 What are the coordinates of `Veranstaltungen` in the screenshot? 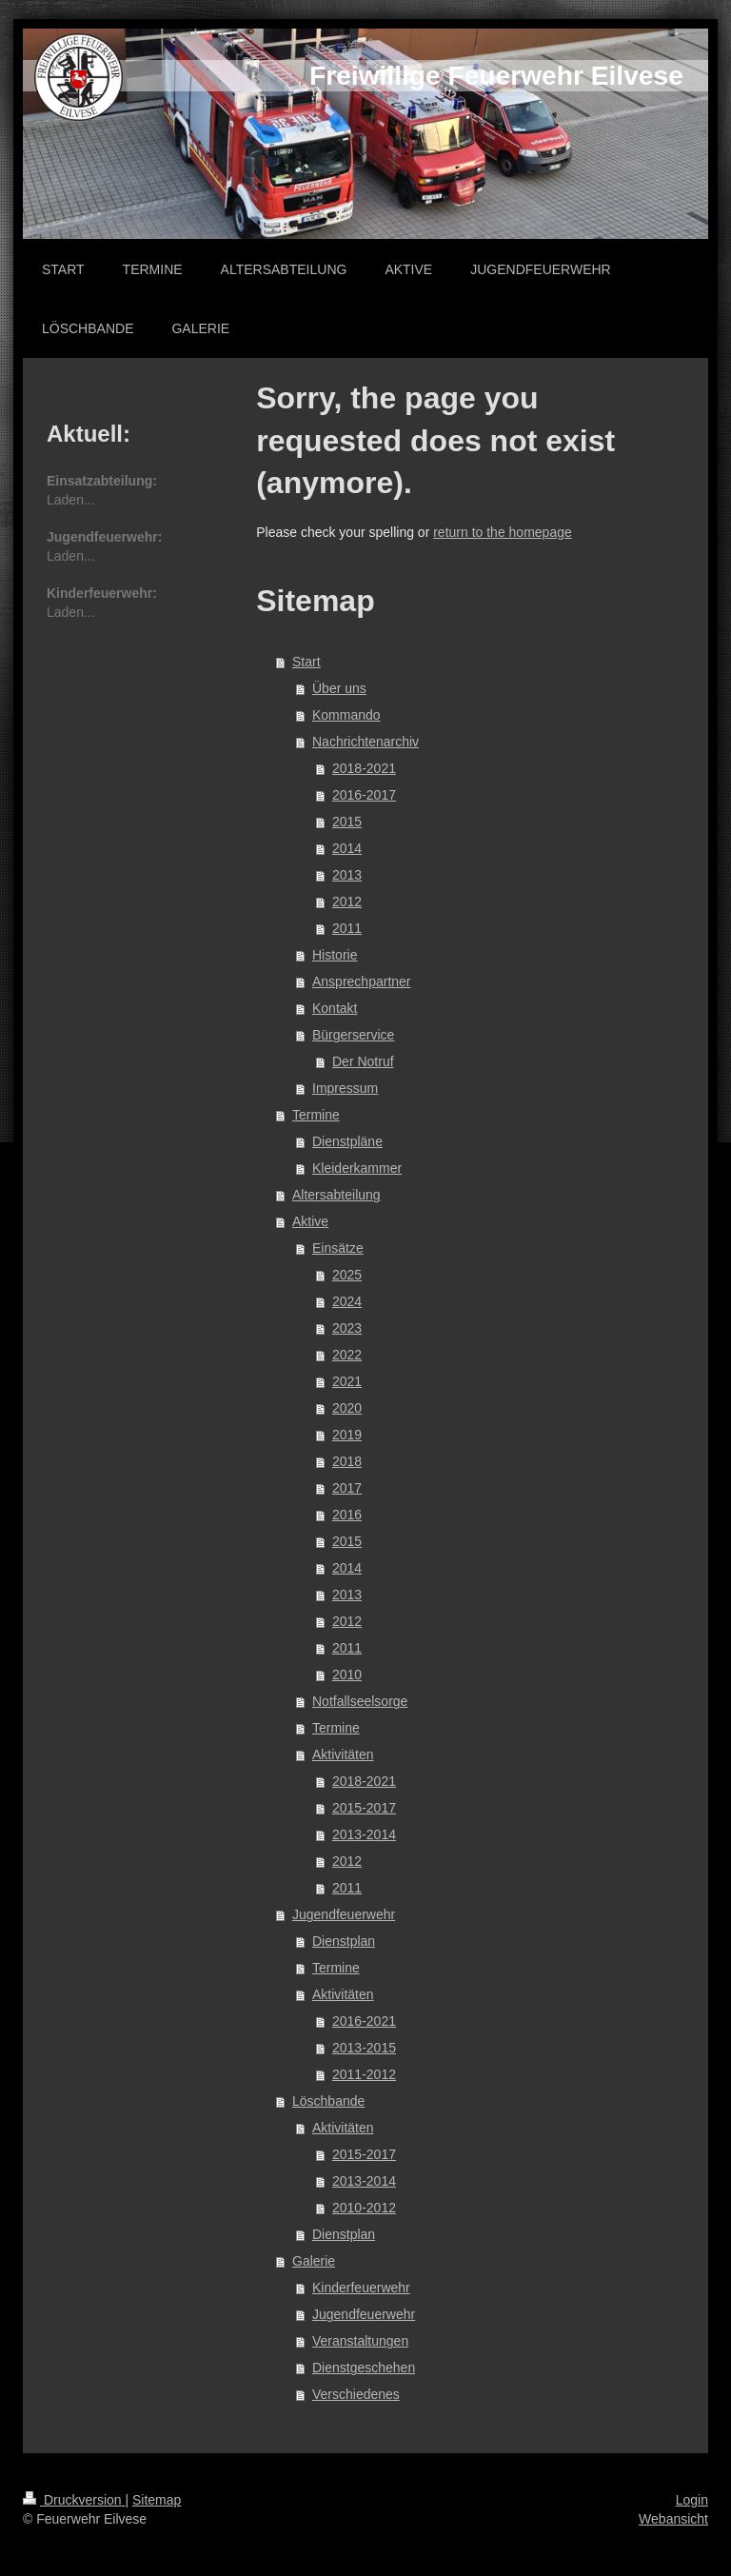 It's located at (360, 2340).